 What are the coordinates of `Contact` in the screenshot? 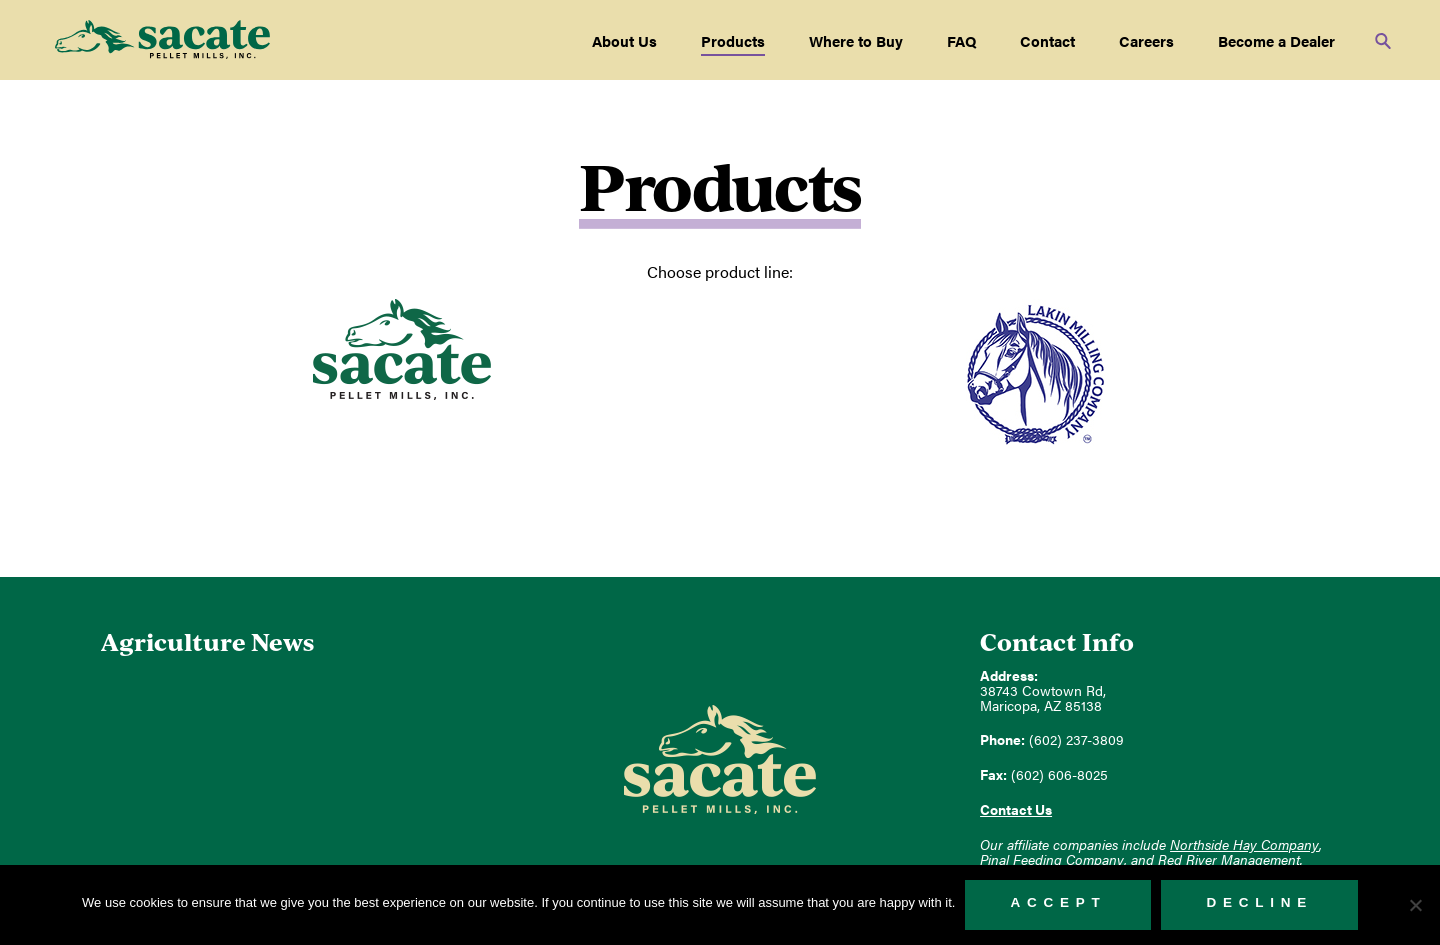 It's located at (1047, 40).